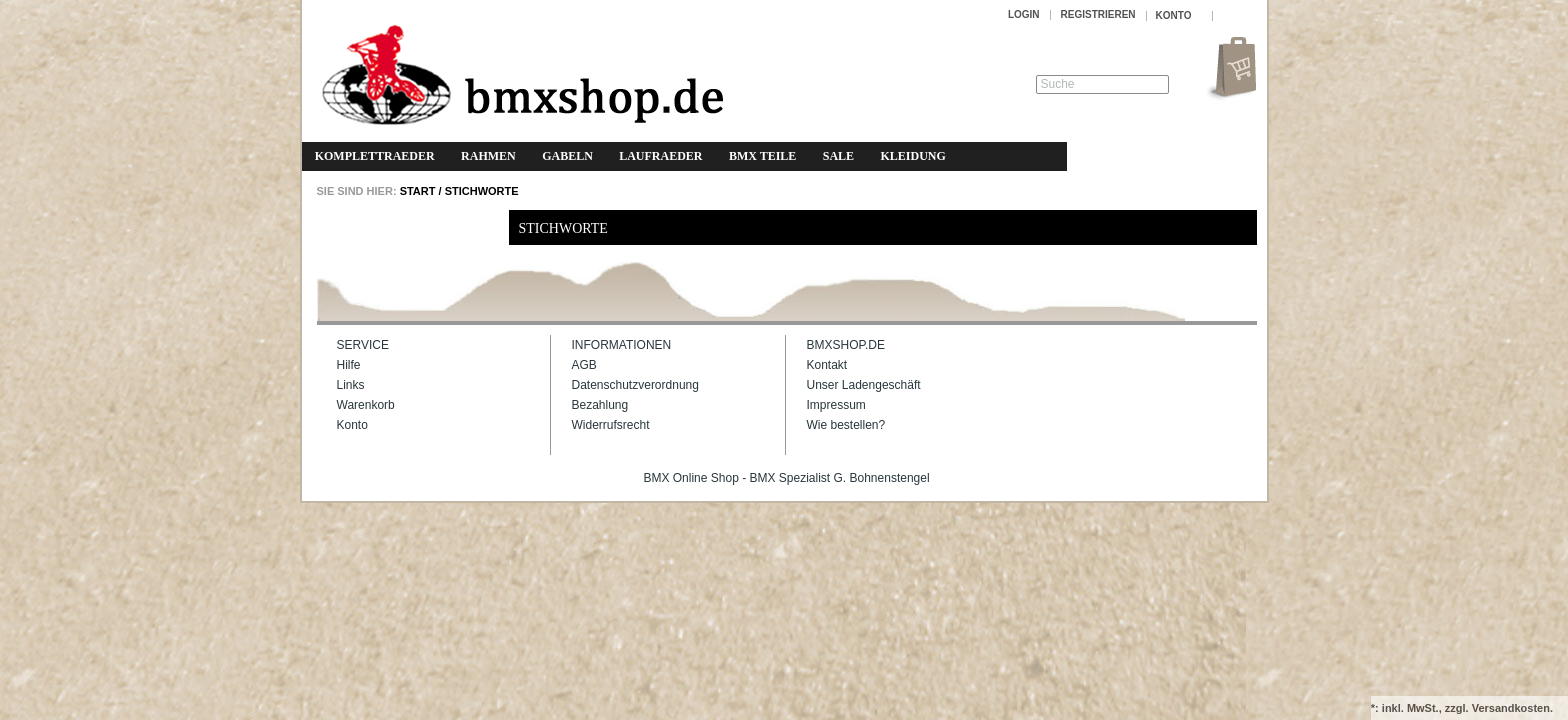 The image size is (1568, 720). Describe the element at coordinates (838, 156) in the screenshot. I see `Sale` at that location.